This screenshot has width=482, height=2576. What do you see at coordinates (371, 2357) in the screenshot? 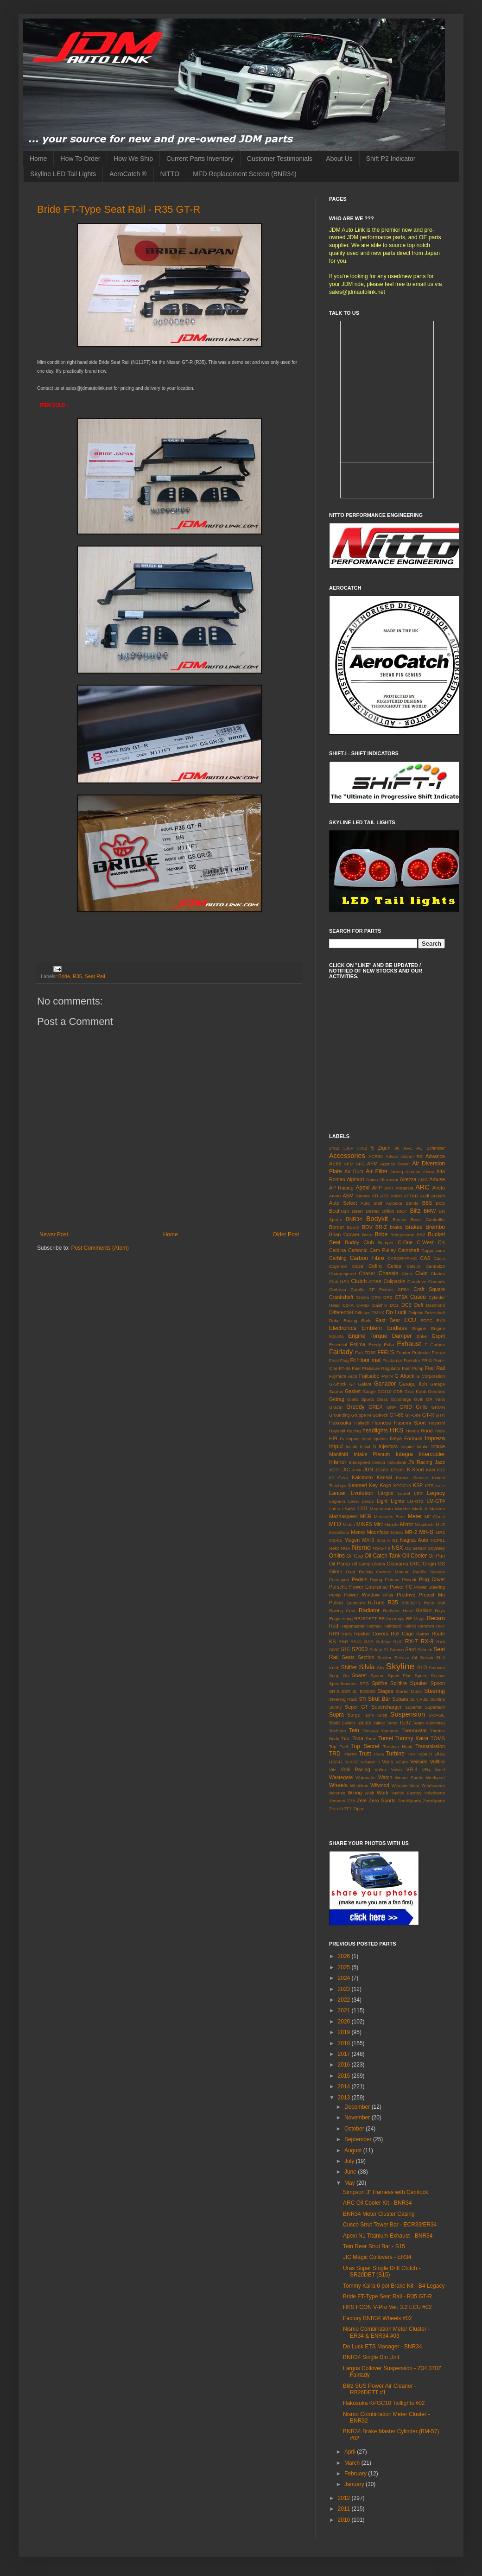
I see `BNR34 Single Din Unit` at bounding box center [371, 2357].